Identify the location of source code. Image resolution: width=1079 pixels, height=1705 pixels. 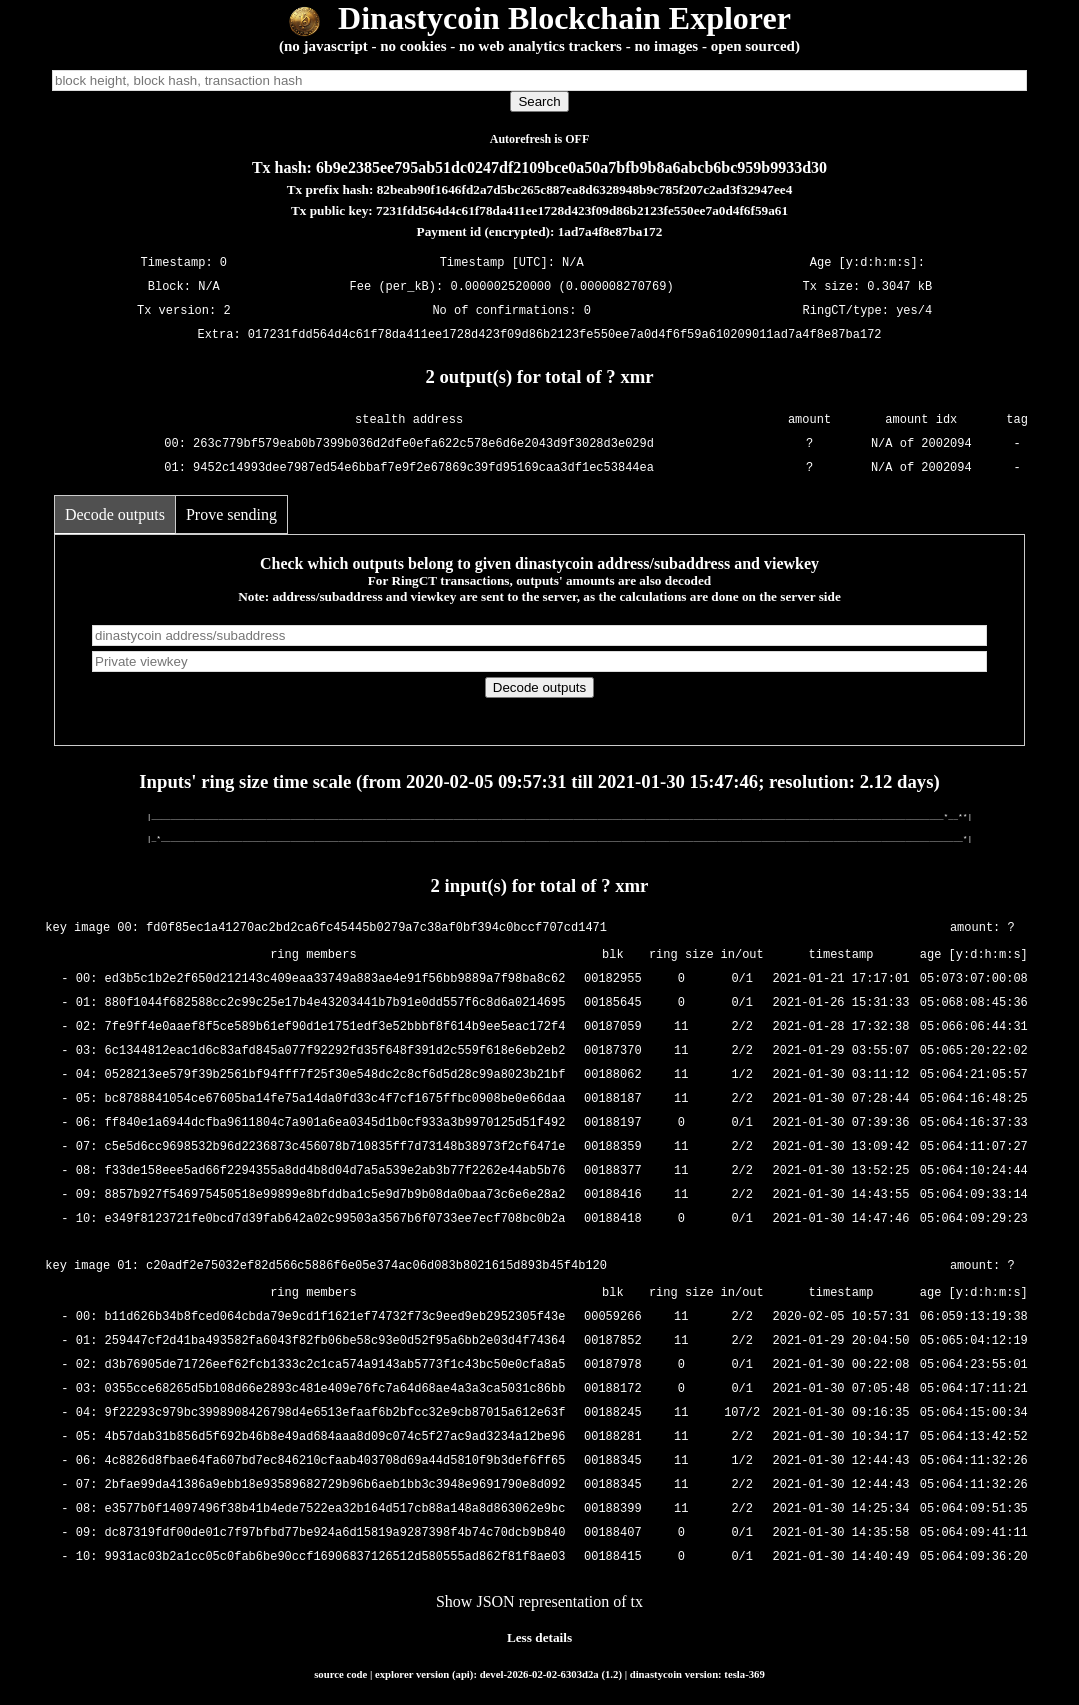
(340, 1674).